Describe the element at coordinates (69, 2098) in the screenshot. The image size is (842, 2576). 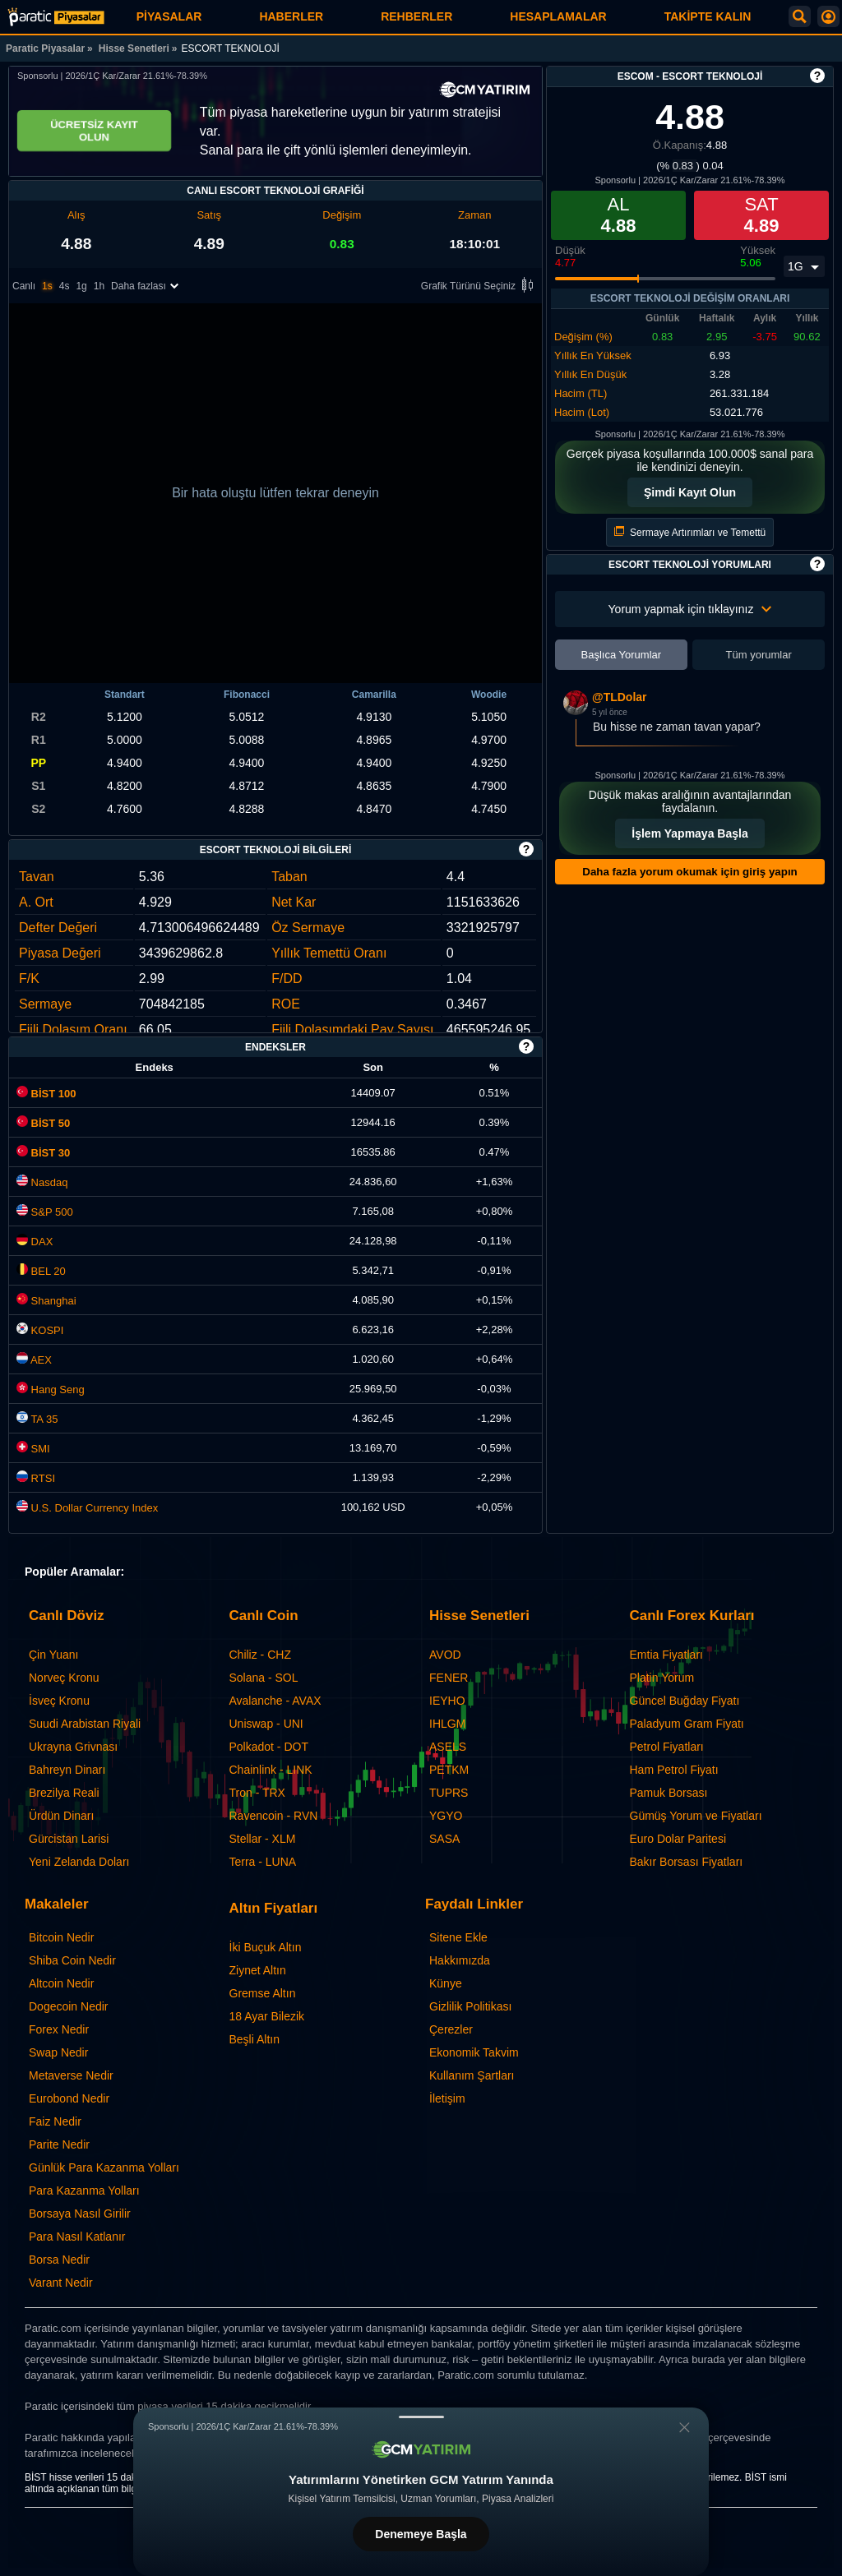
I see `Eurobond Nedir` at that location.